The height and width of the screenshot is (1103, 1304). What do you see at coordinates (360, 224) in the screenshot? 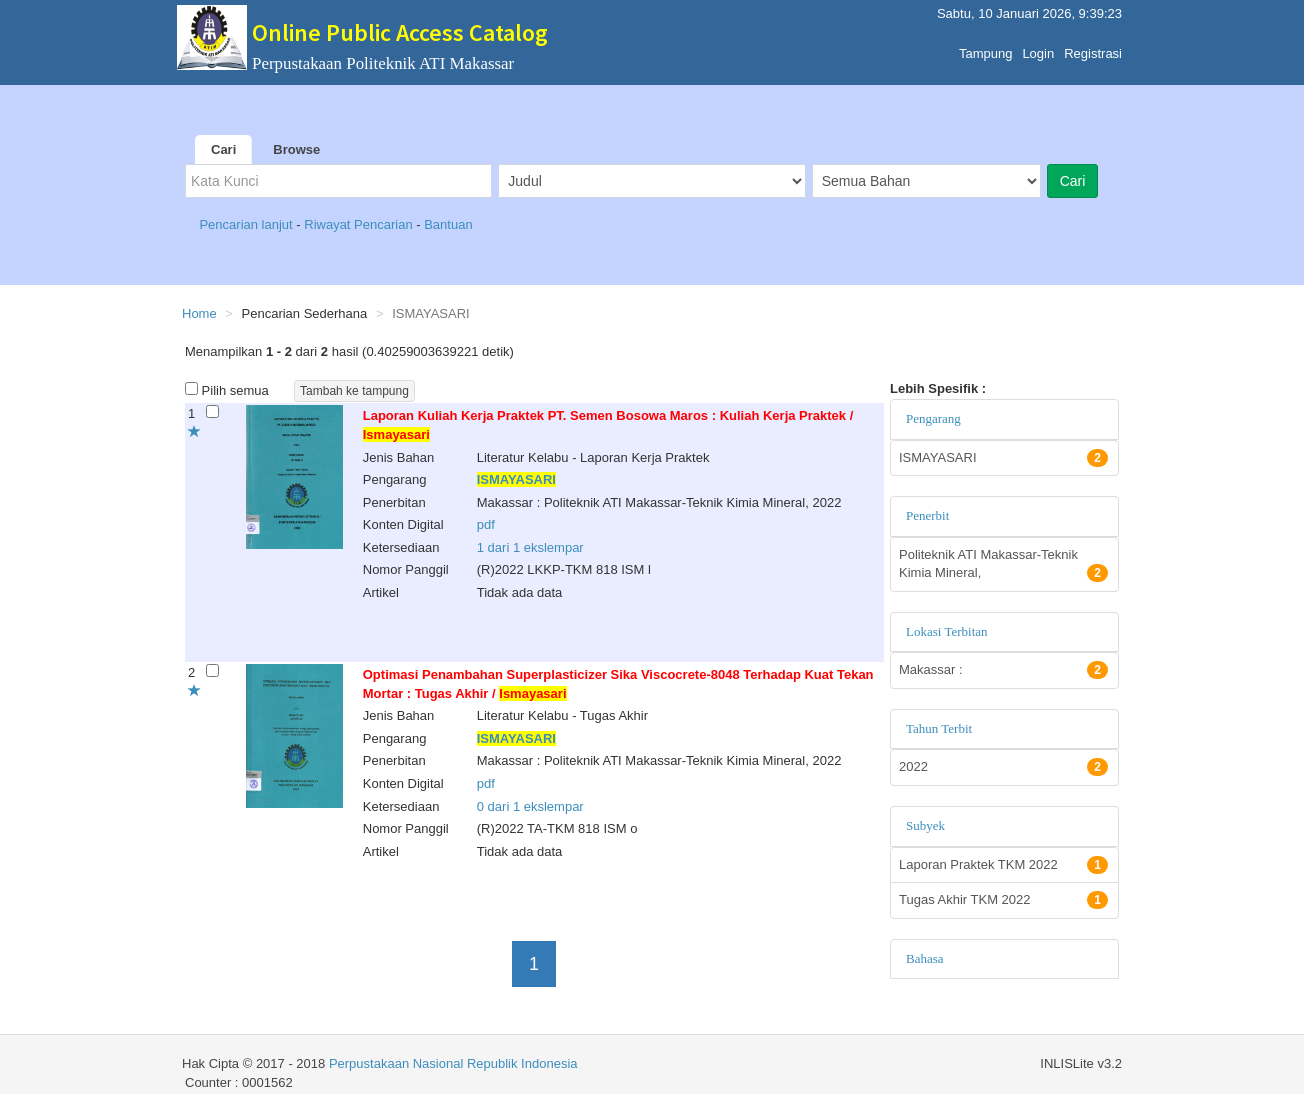
I see `Riwayat Pencarian` at bounding box center [360, 224].